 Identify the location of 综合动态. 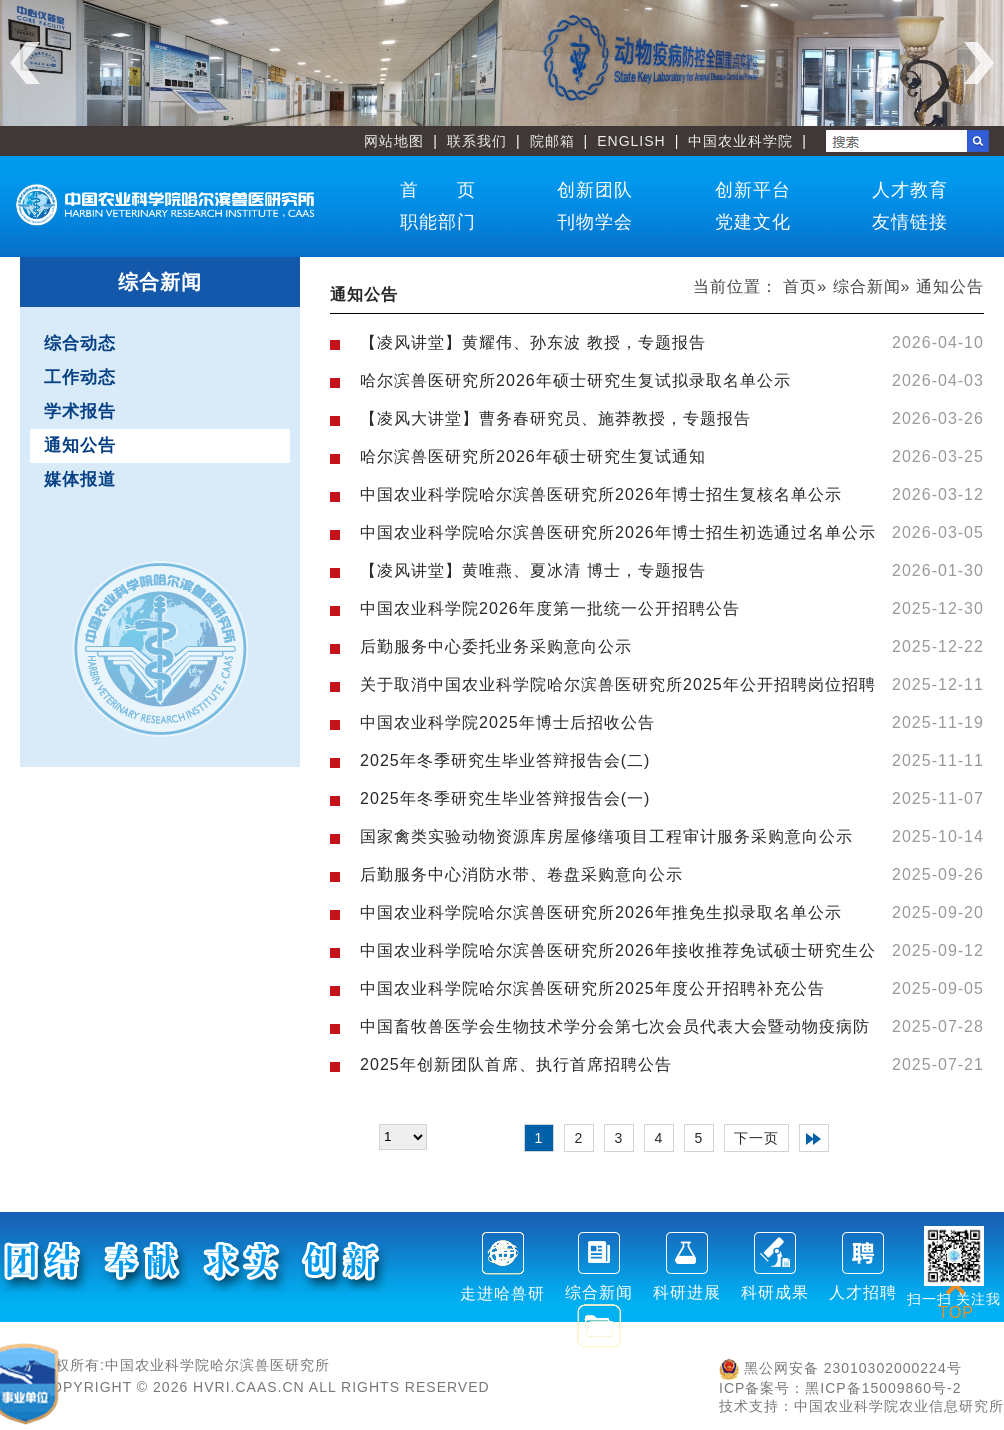
(80, 343).